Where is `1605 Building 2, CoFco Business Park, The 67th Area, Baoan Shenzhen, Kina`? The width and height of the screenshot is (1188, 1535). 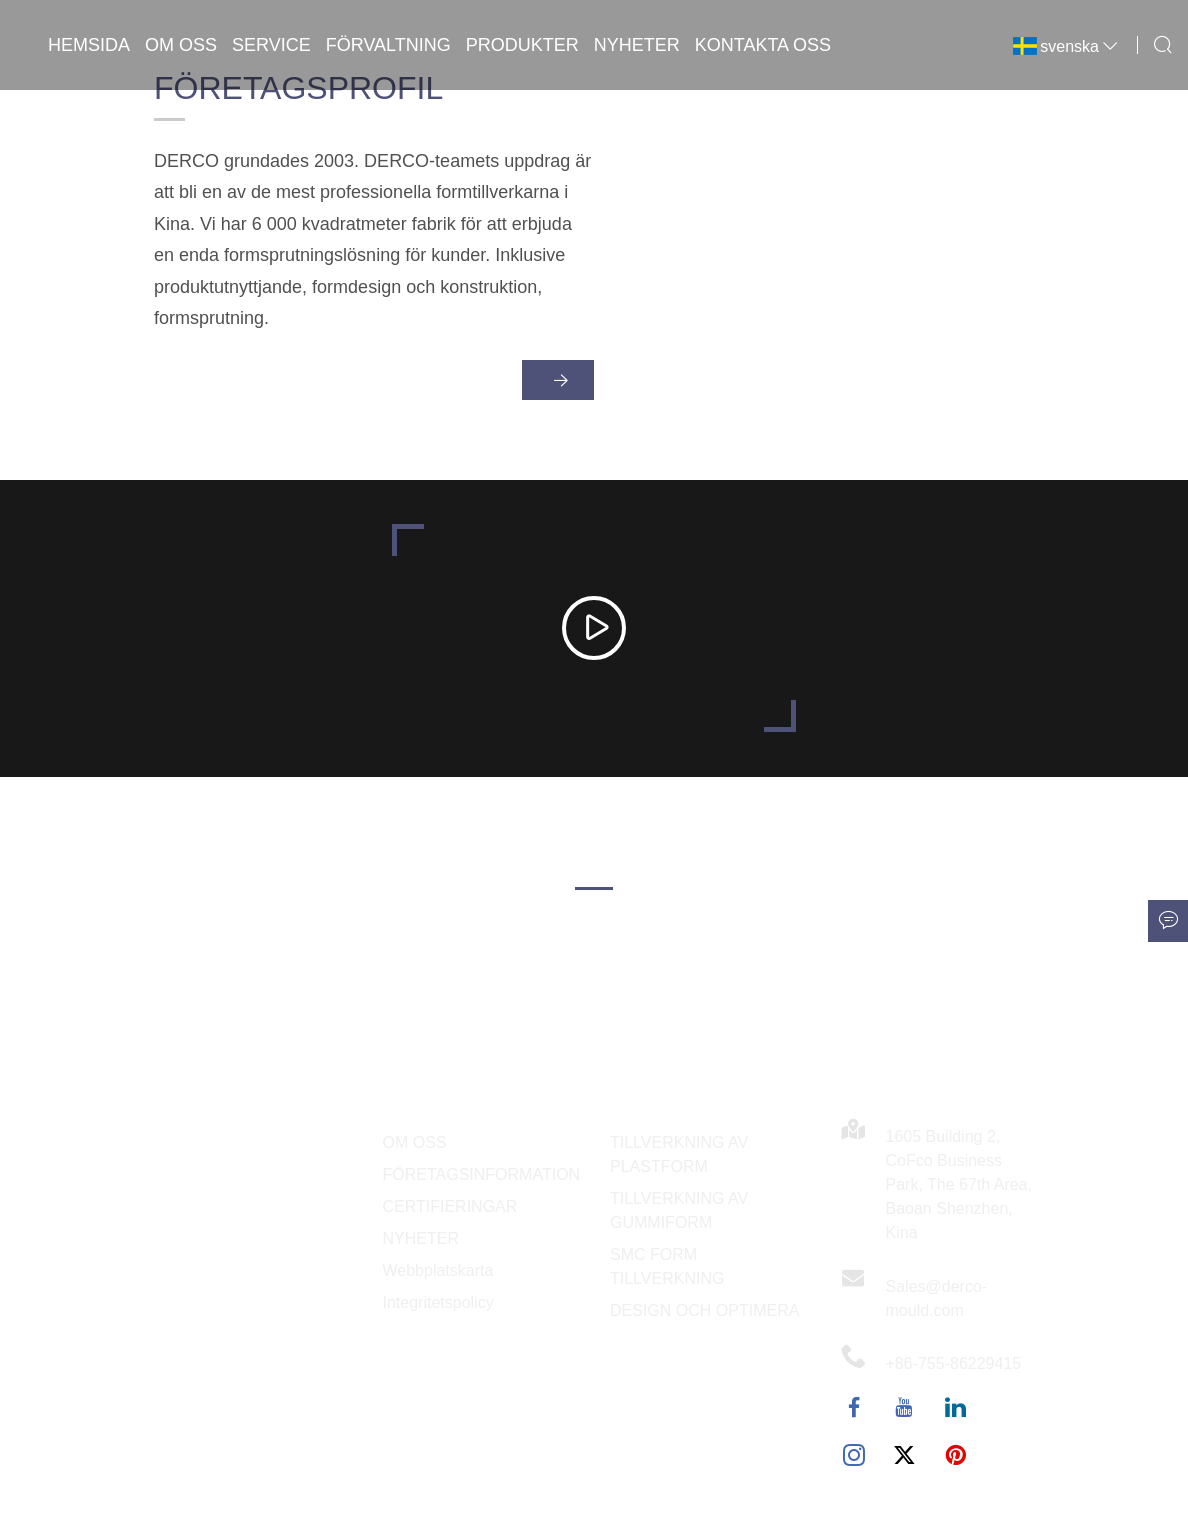
1605 Building 2, CoFco Business Park, The 67th Area, Baoan Shenzhen, Kina is located at coordinates (959, 1184).